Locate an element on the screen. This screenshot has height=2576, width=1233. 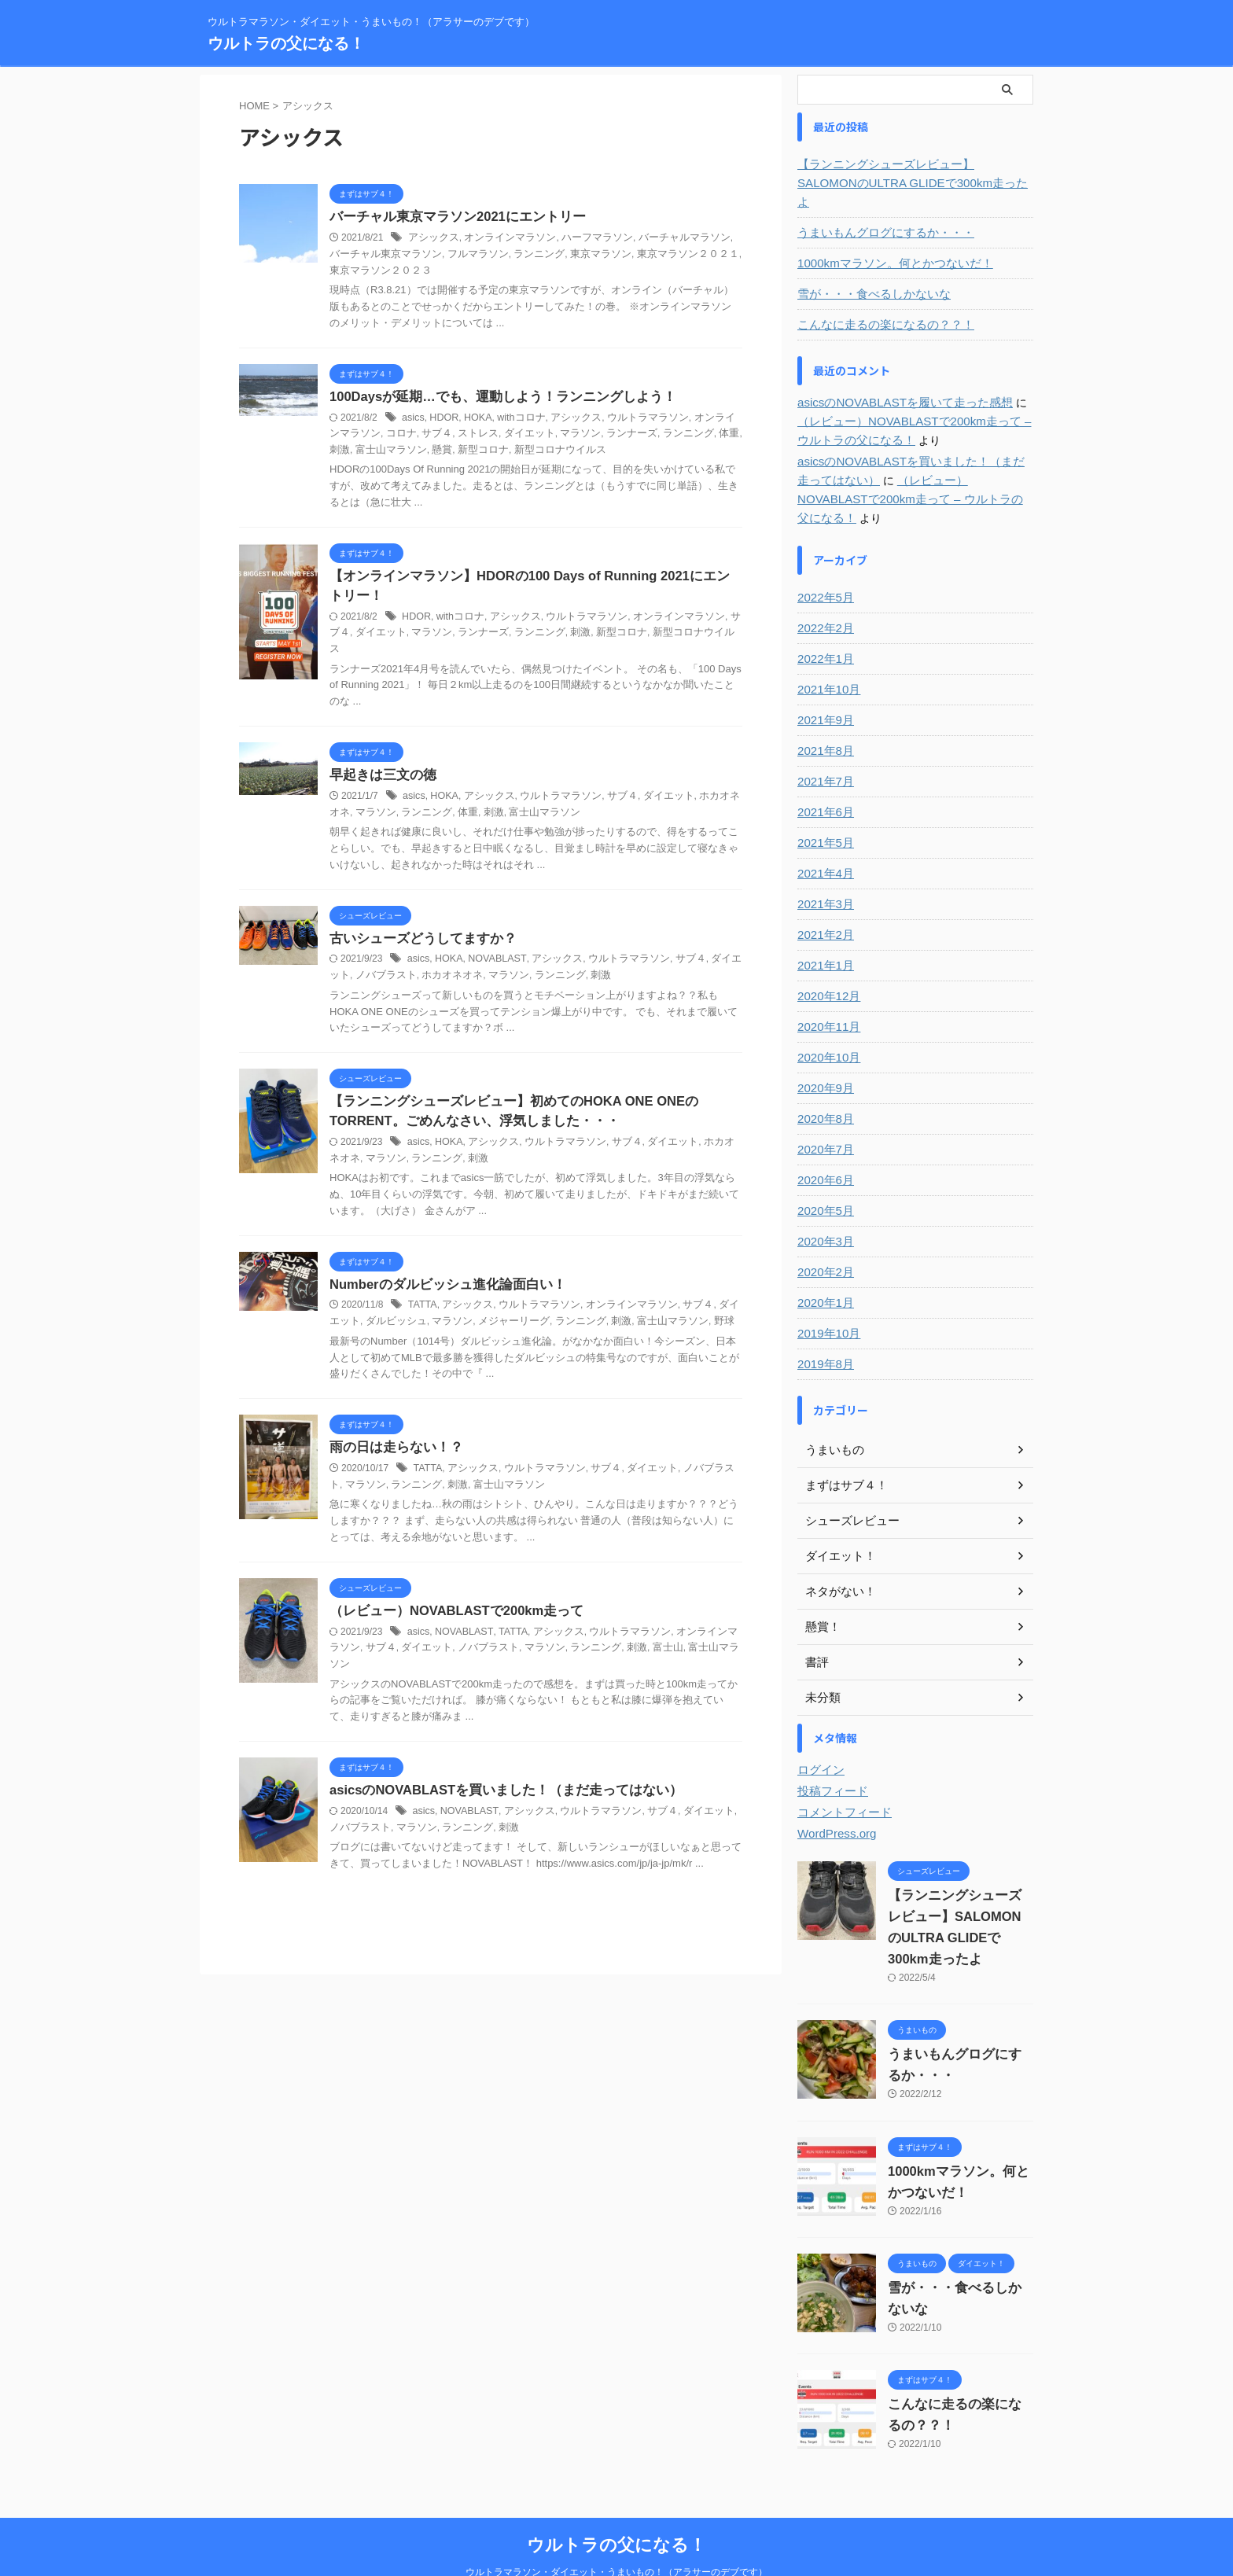
バーチャルマラソン is located at coordinates (664, 238).